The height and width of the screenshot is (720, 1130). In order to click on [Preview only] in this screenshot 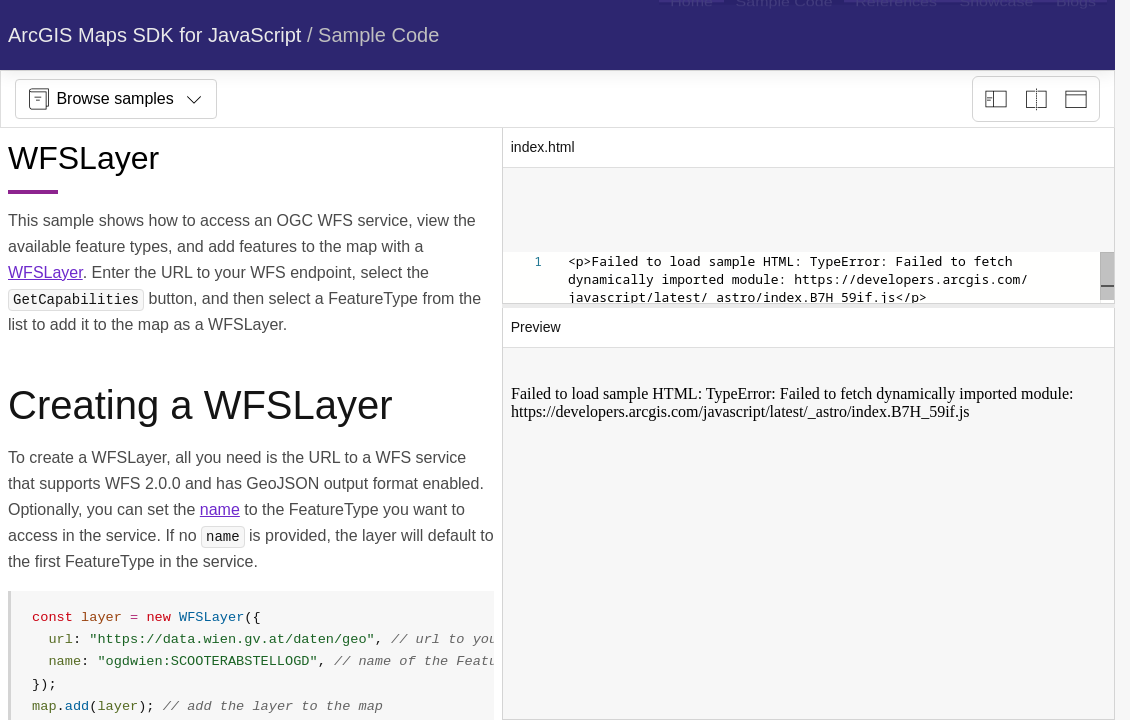, I will do `click(1076, 99)`.